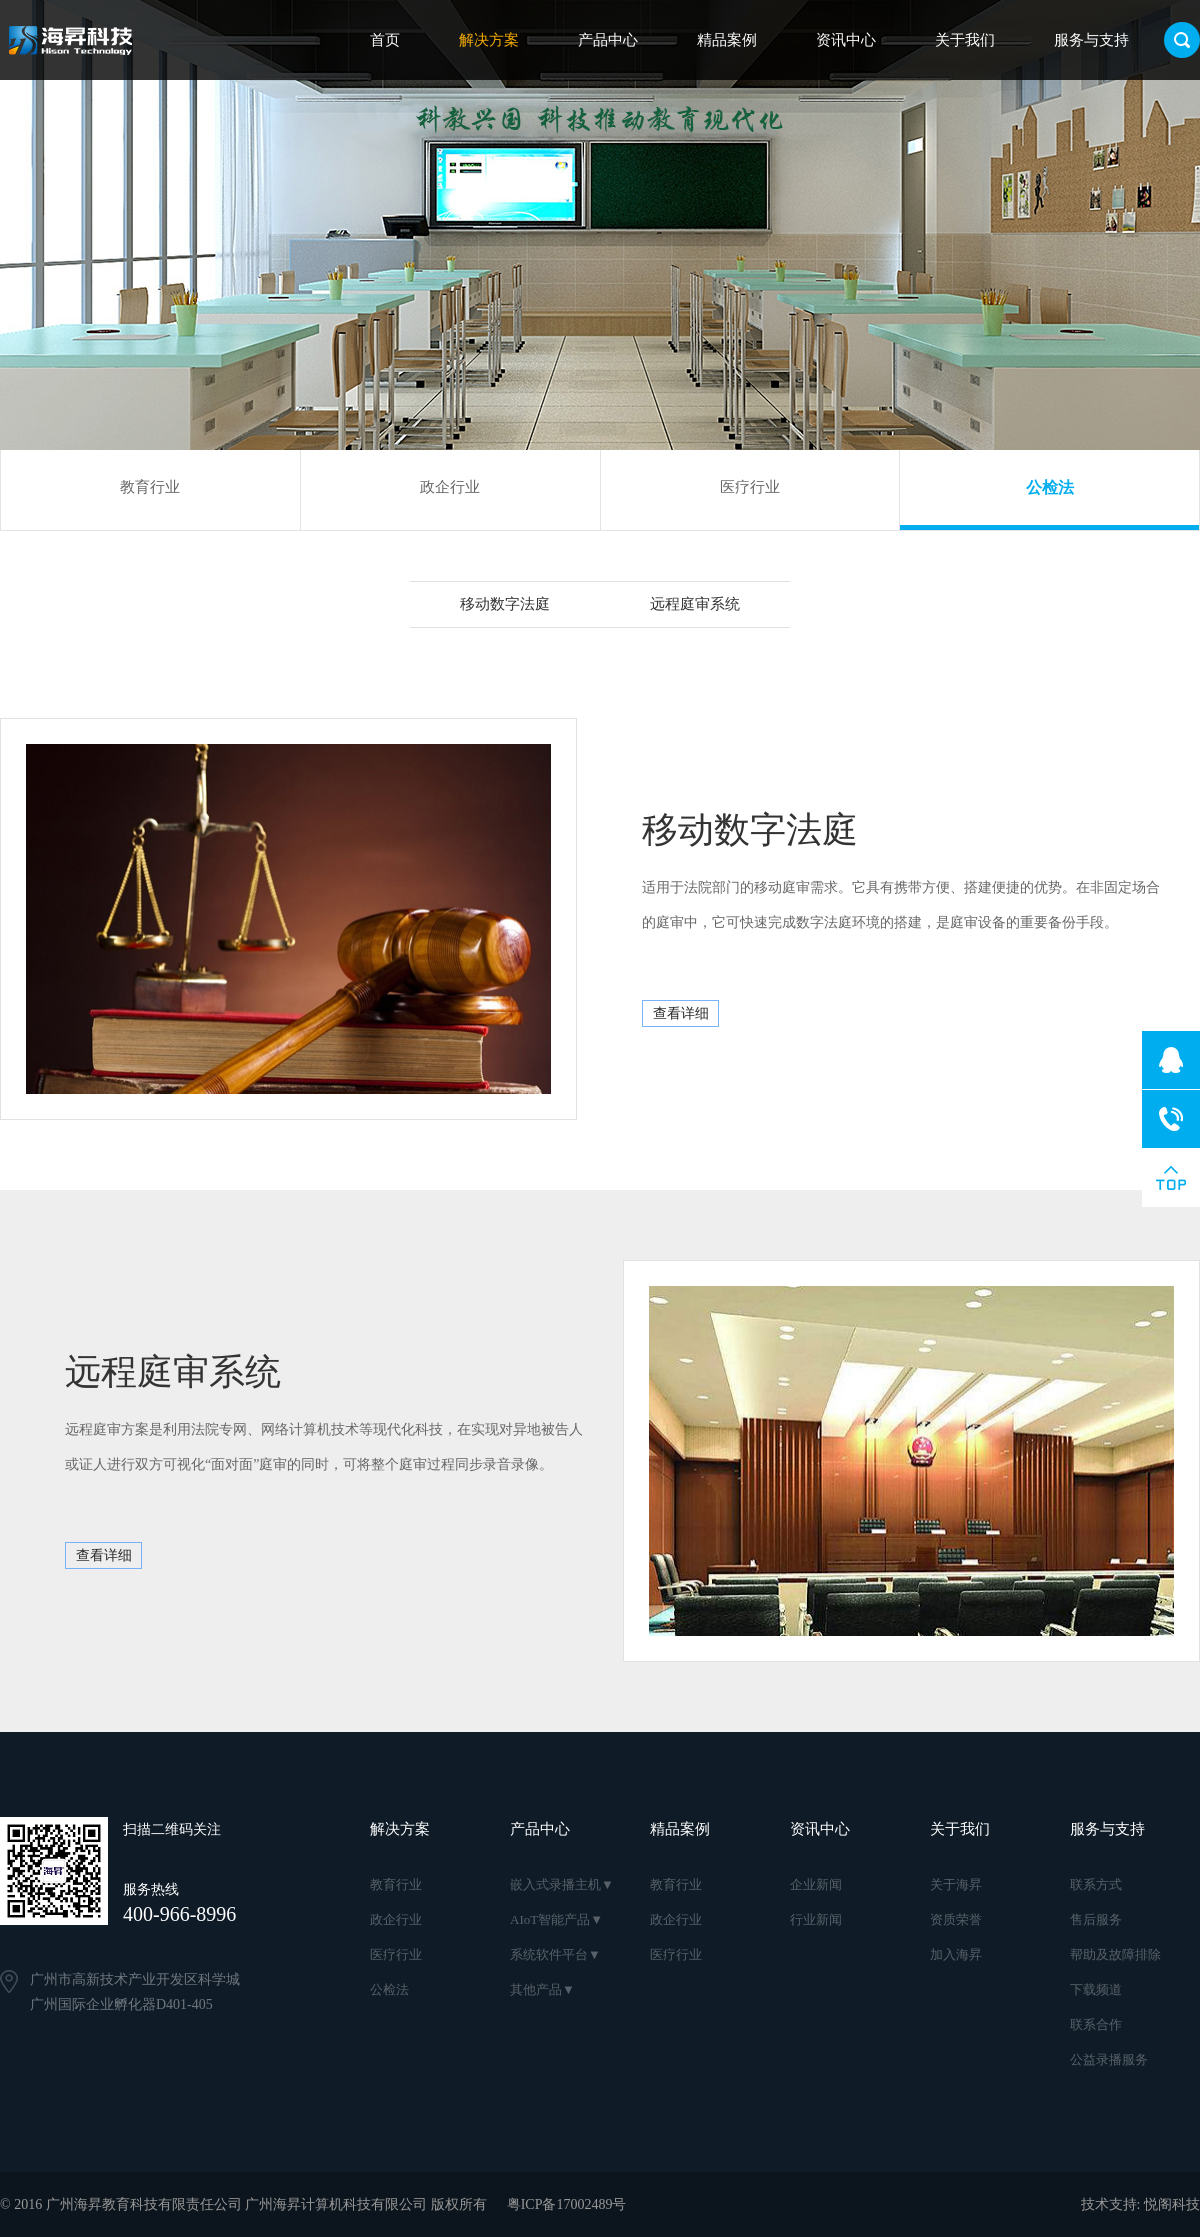  I want to click on 售后服务, so click(1096, 1919).